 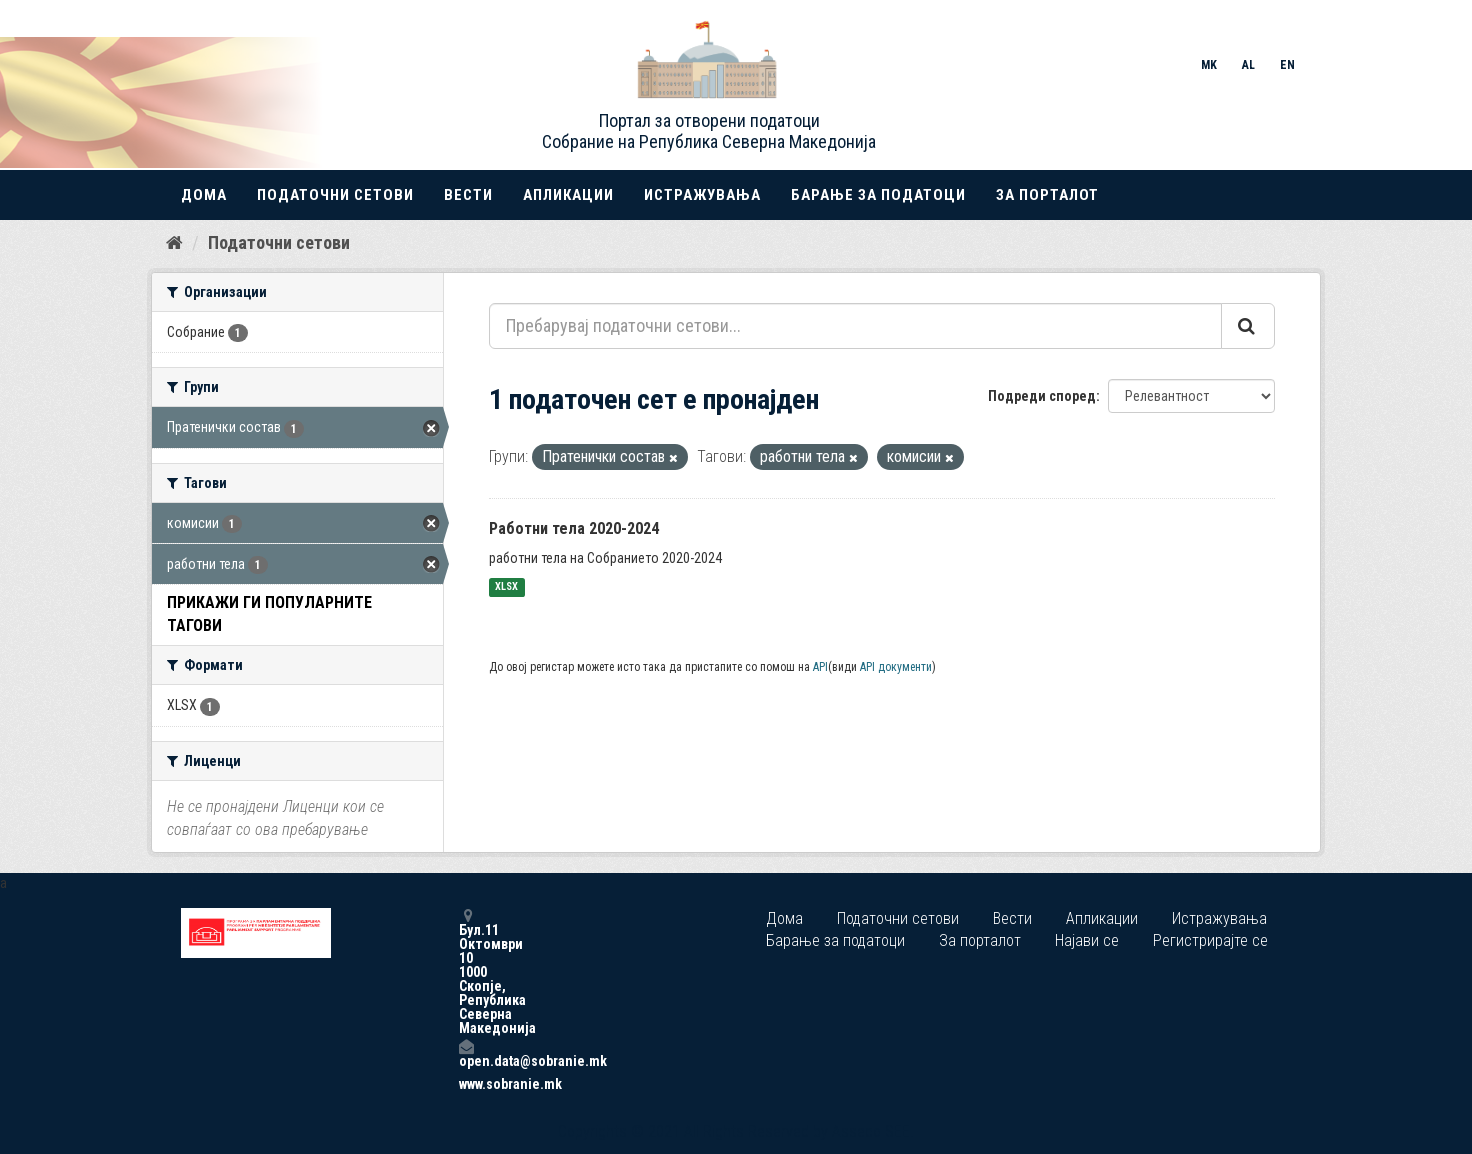 What do you see at coordinates (1248, 65) in the screenshot?
I see `AL` at bounding box center [1248, 65].